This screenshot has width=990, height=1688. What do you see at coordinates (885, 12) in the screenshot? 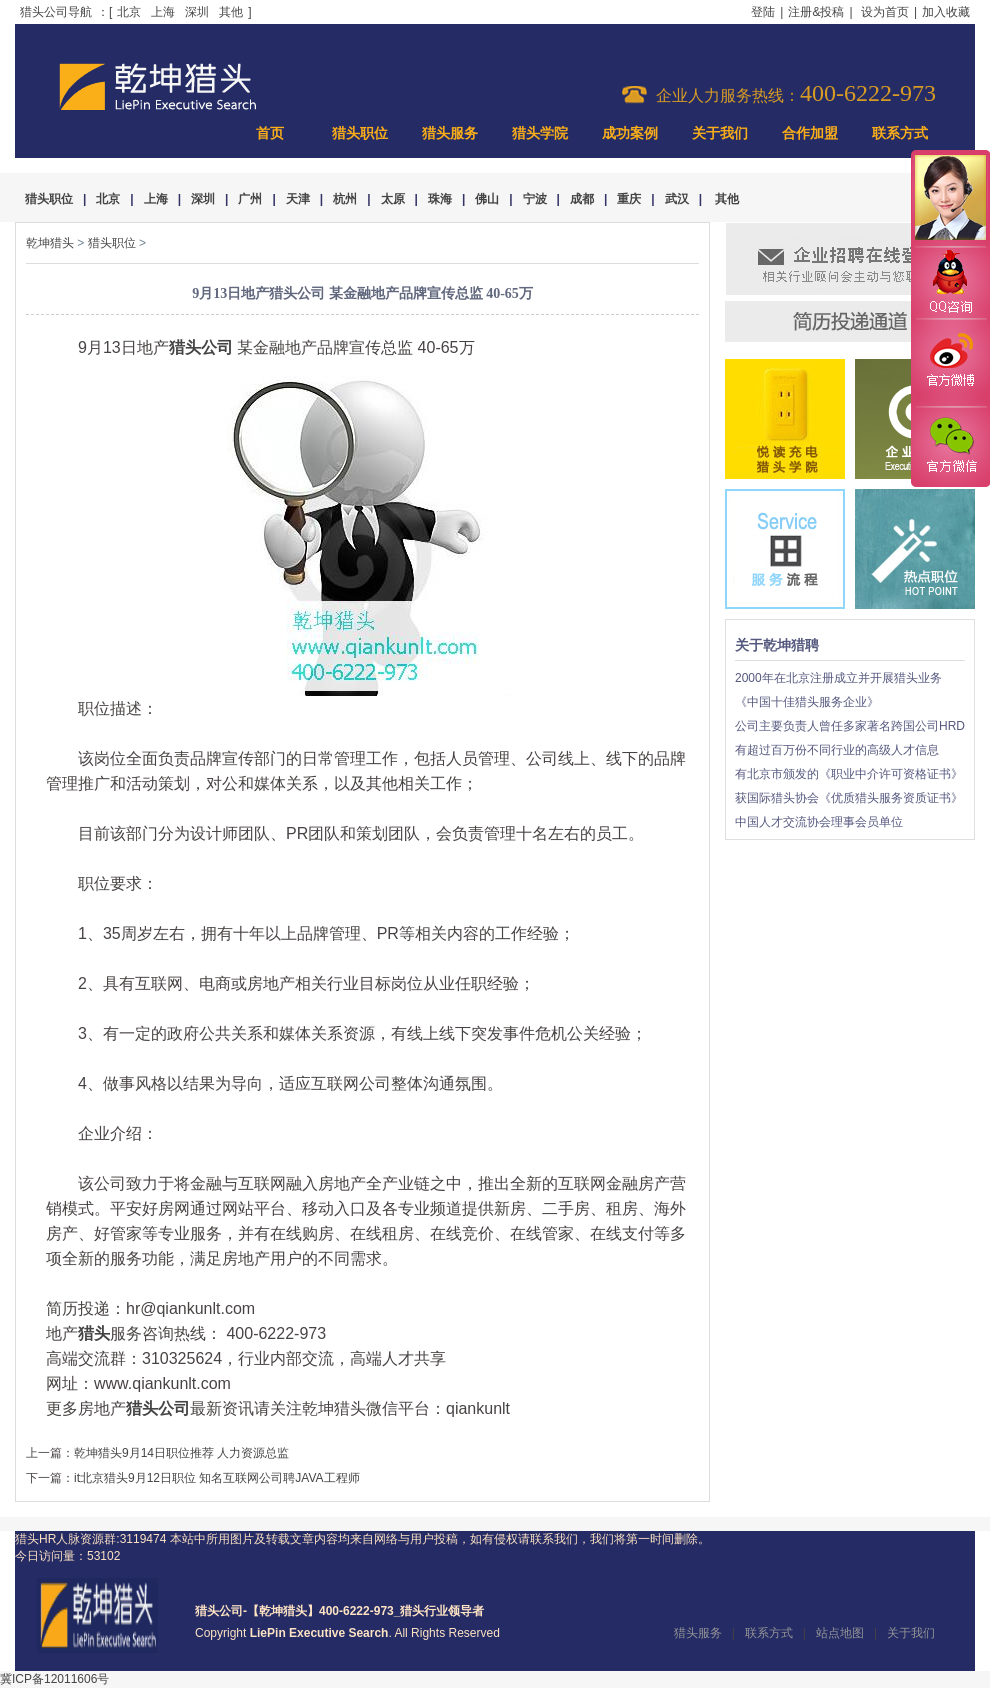
I see `设为首页` at bounding box center [885, 12].